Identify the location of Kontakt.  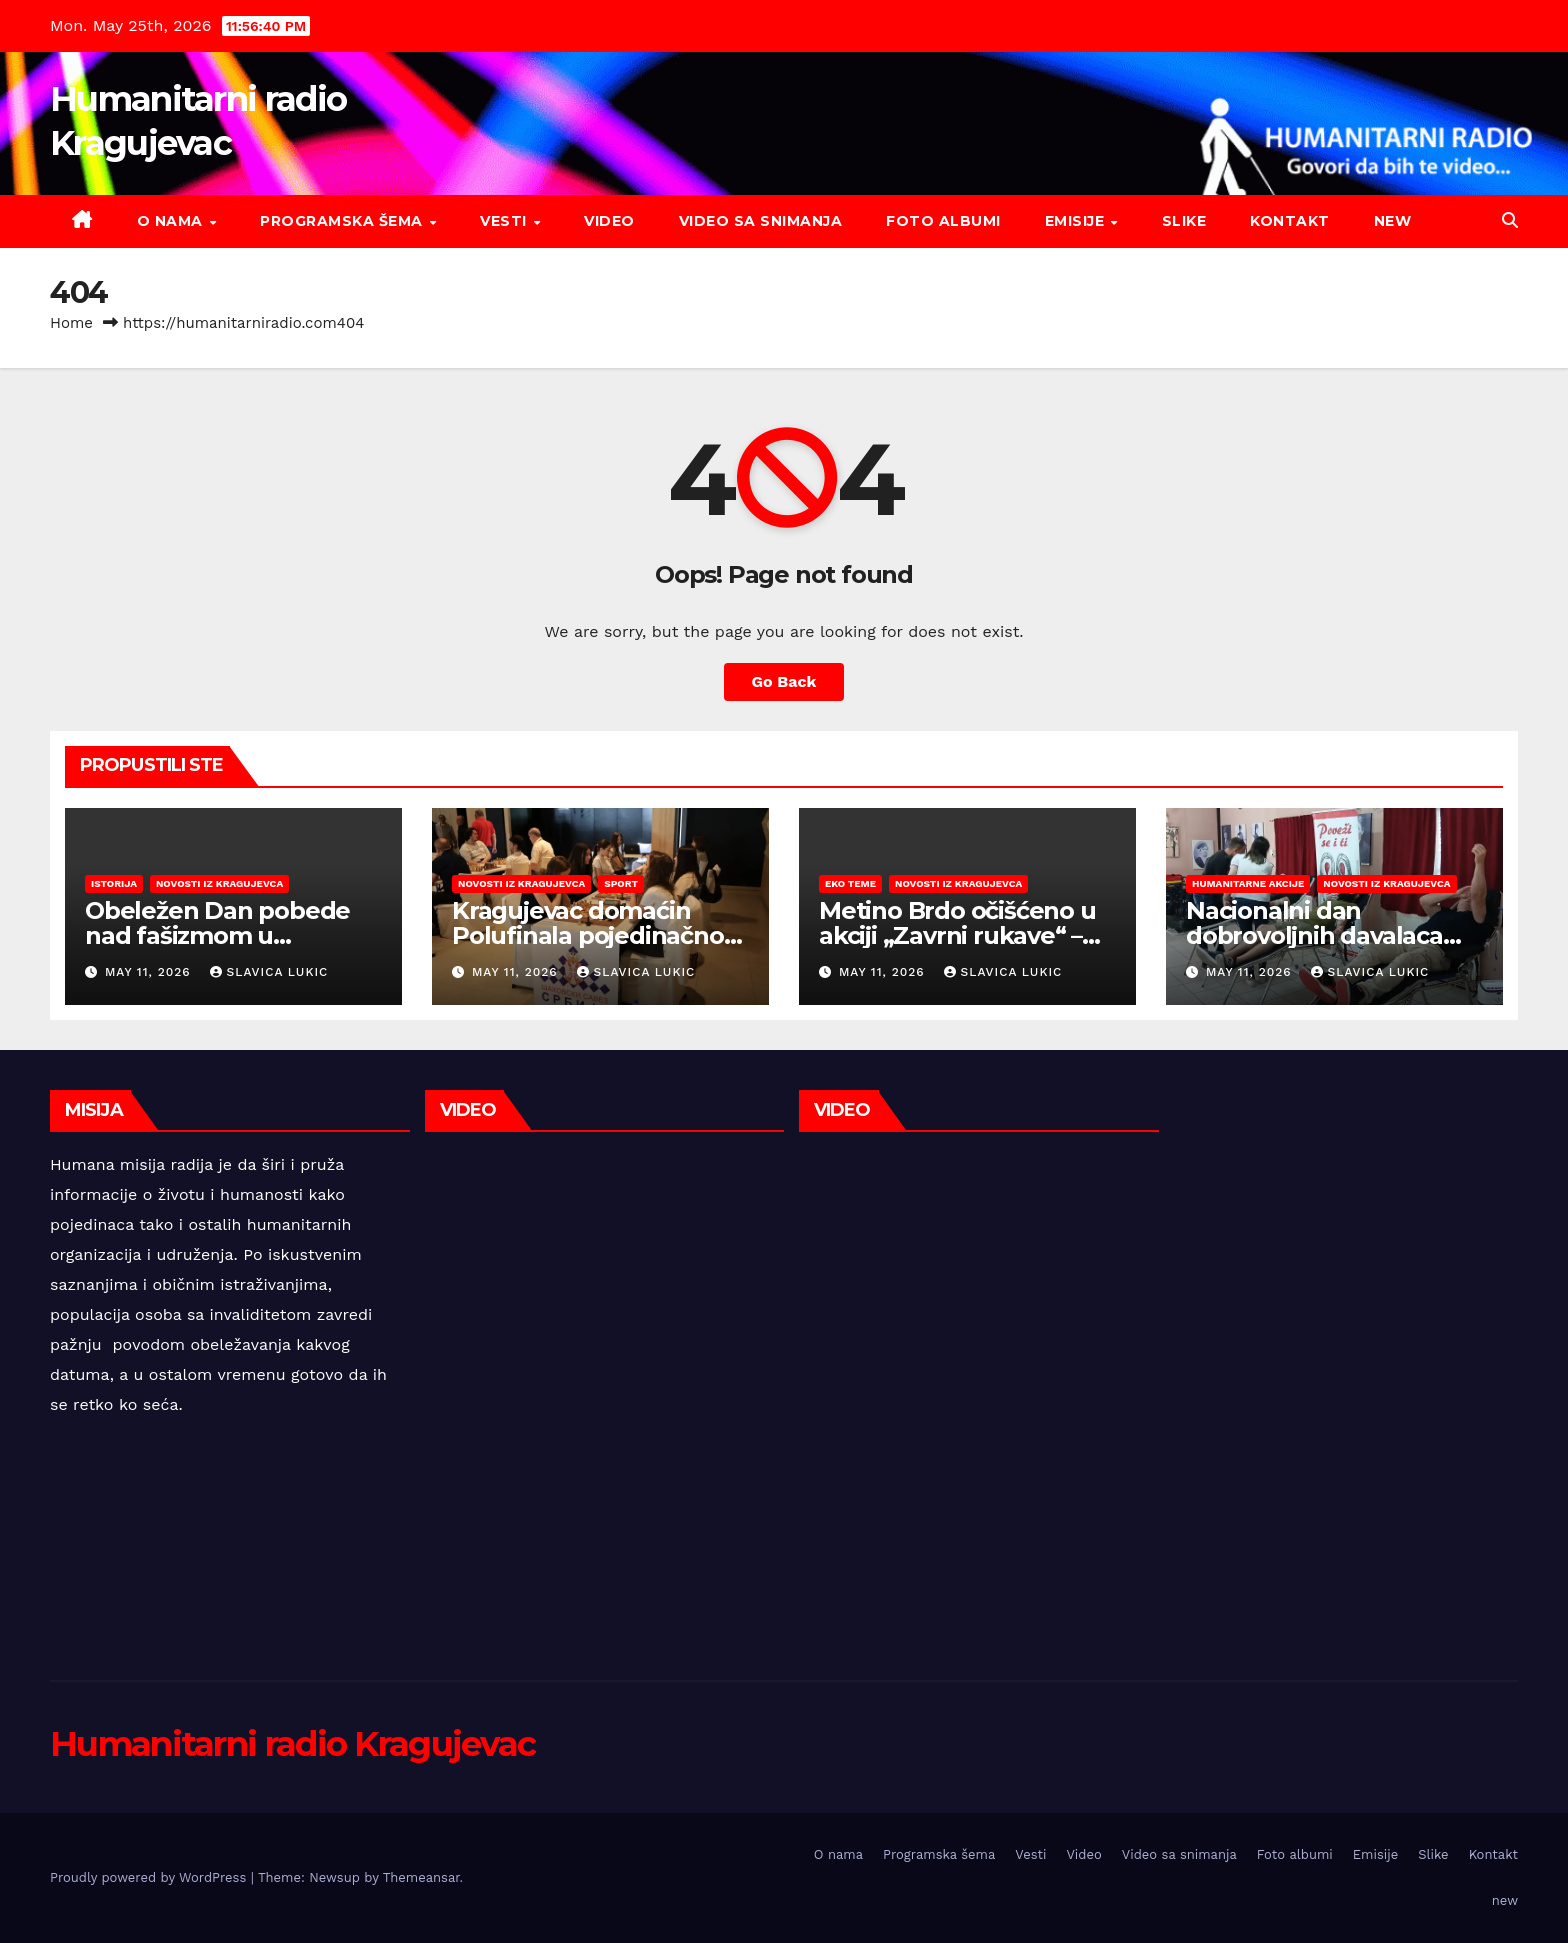
(1290, 221).